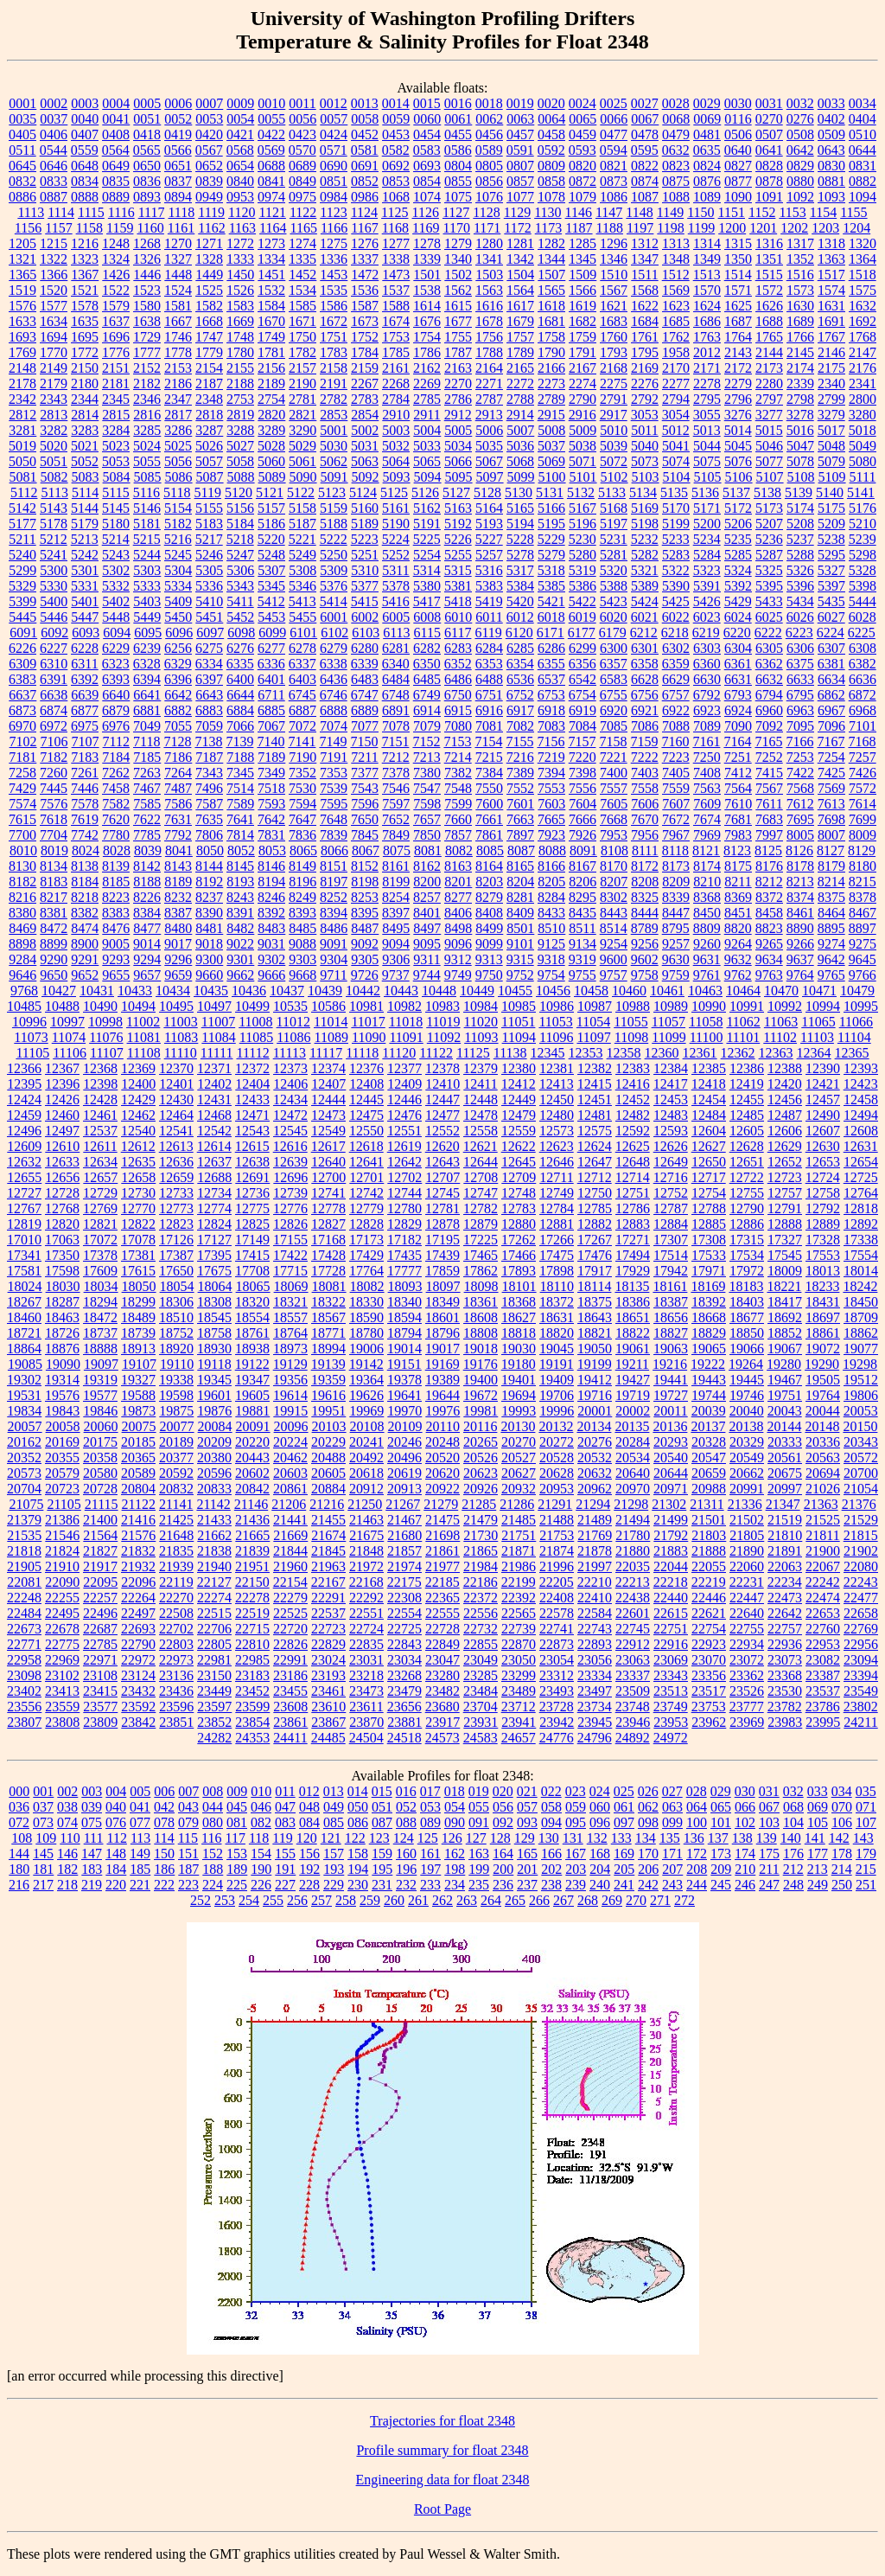  I want to click on 10990, so click(708, 1006).